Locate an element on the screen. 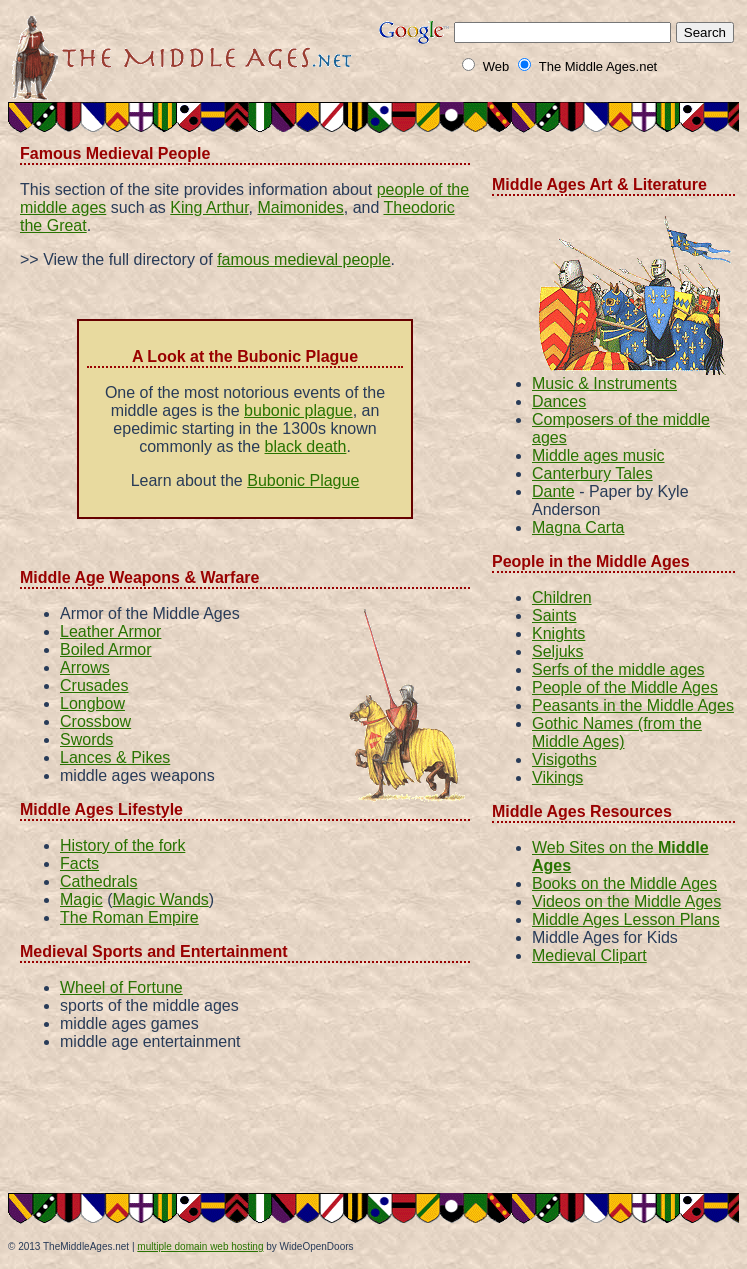  Books on the Middle Ages is located at coordinates (624, 883).